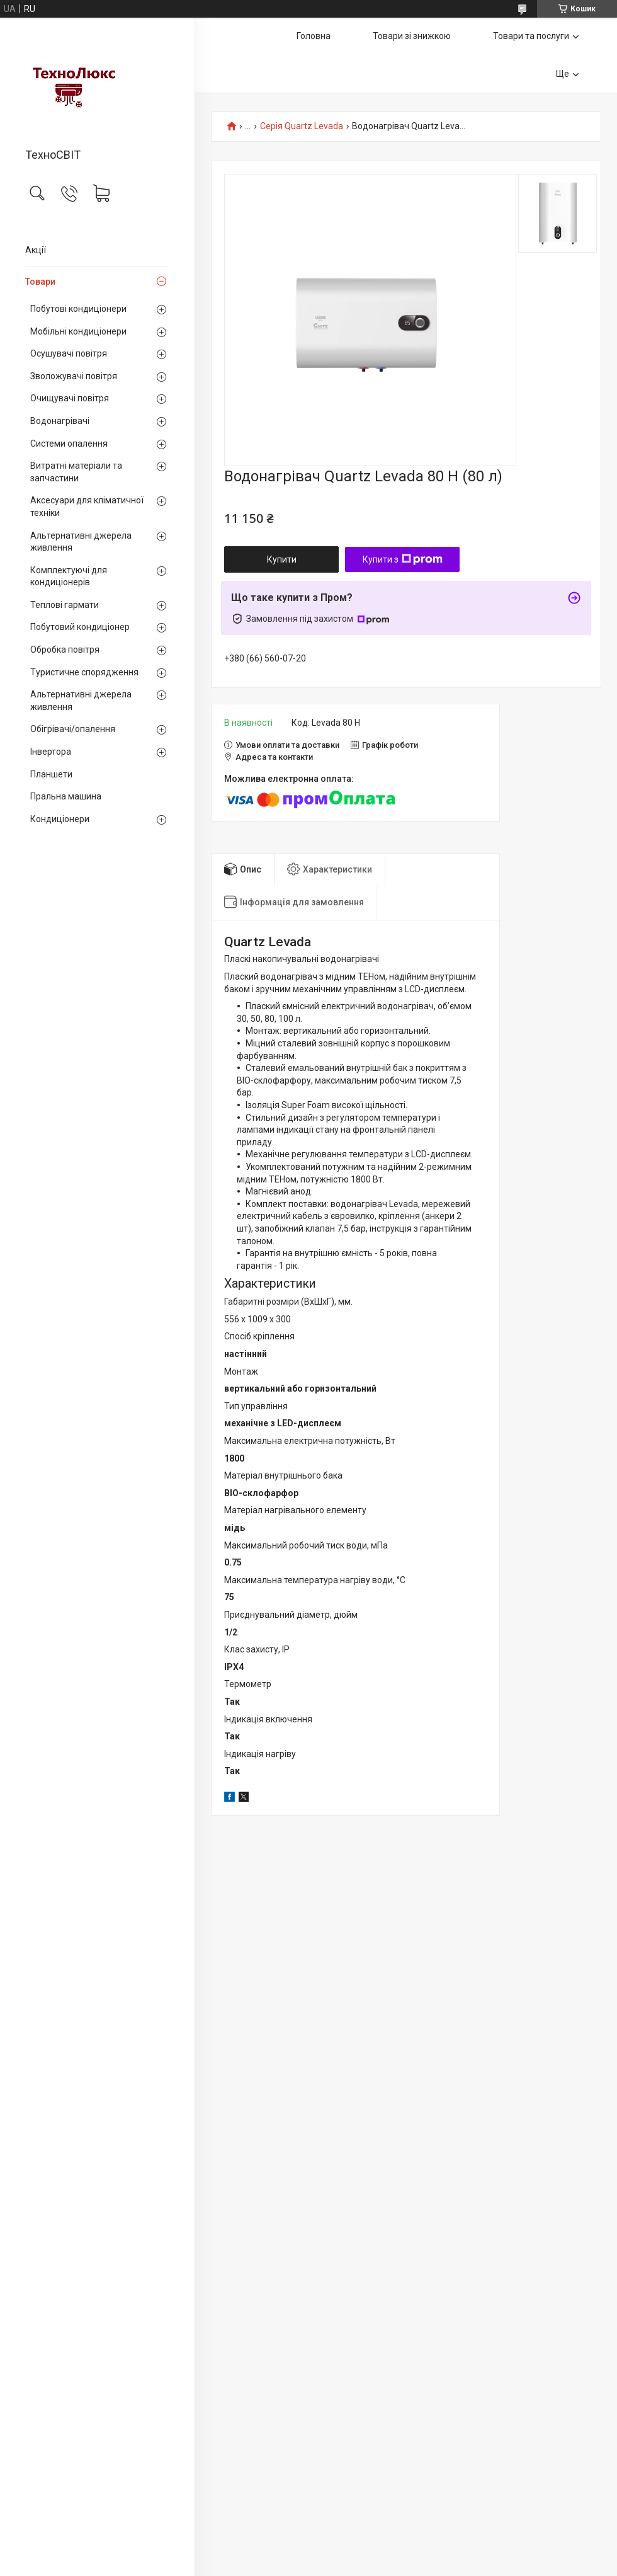 The height and width of the screenshot is (2576, 617). Describe the element at coordinates (35, 250) in the screenshot. I see `Акції` at that location.